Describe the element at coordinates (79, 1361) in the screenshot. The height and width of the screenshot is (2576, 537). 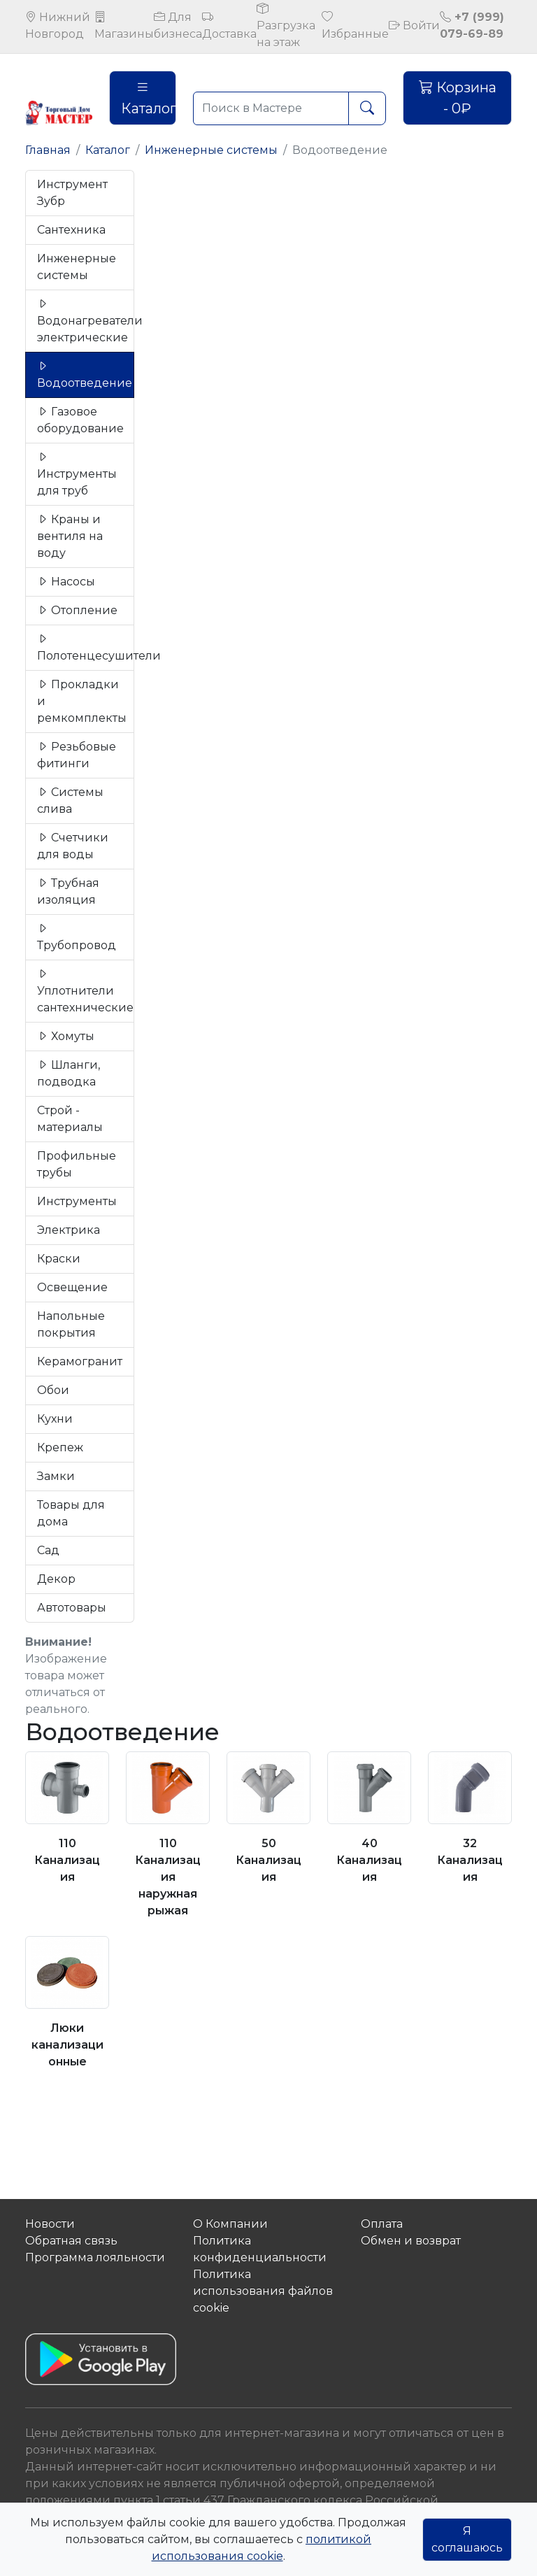
I see `Керамогранит` at that location.